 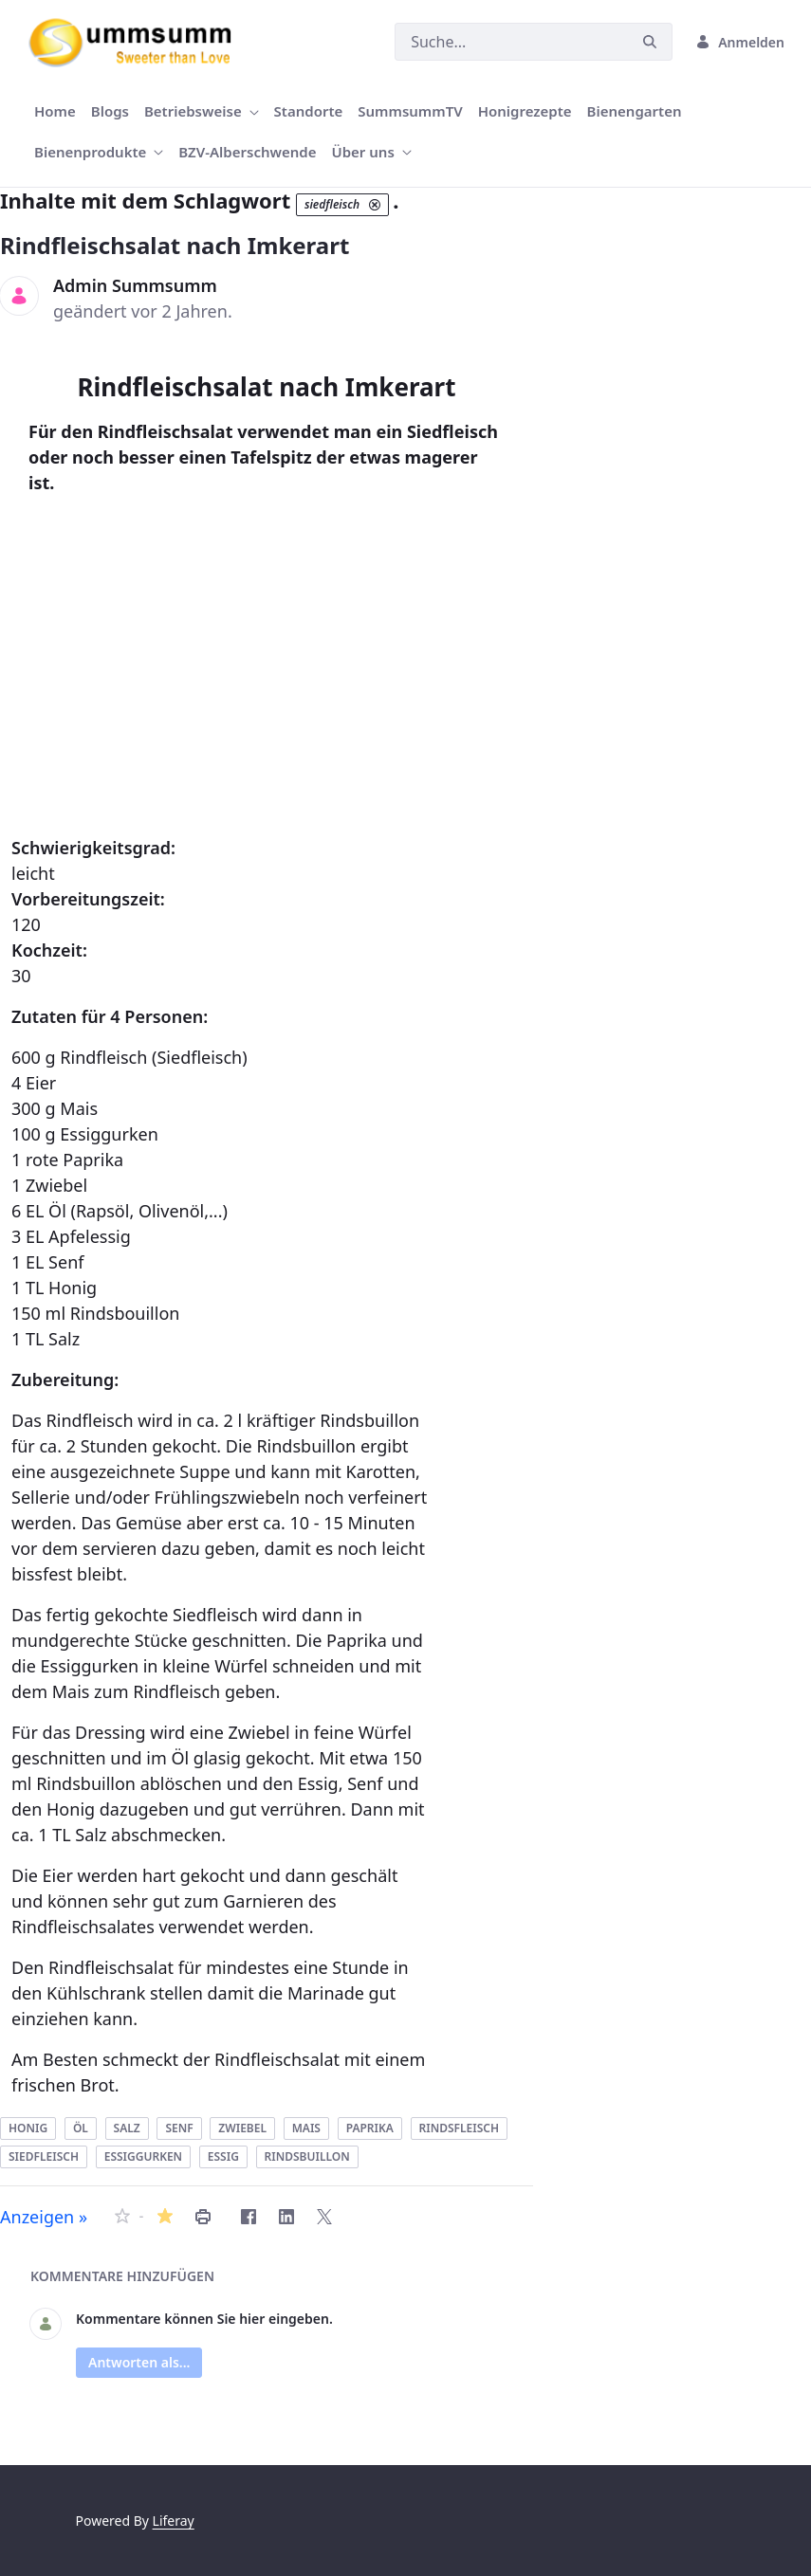 What do you see at coordinates (324, 2216) in the screenshot?
I see `[Twitter]` at bounding box center [324, 2216].